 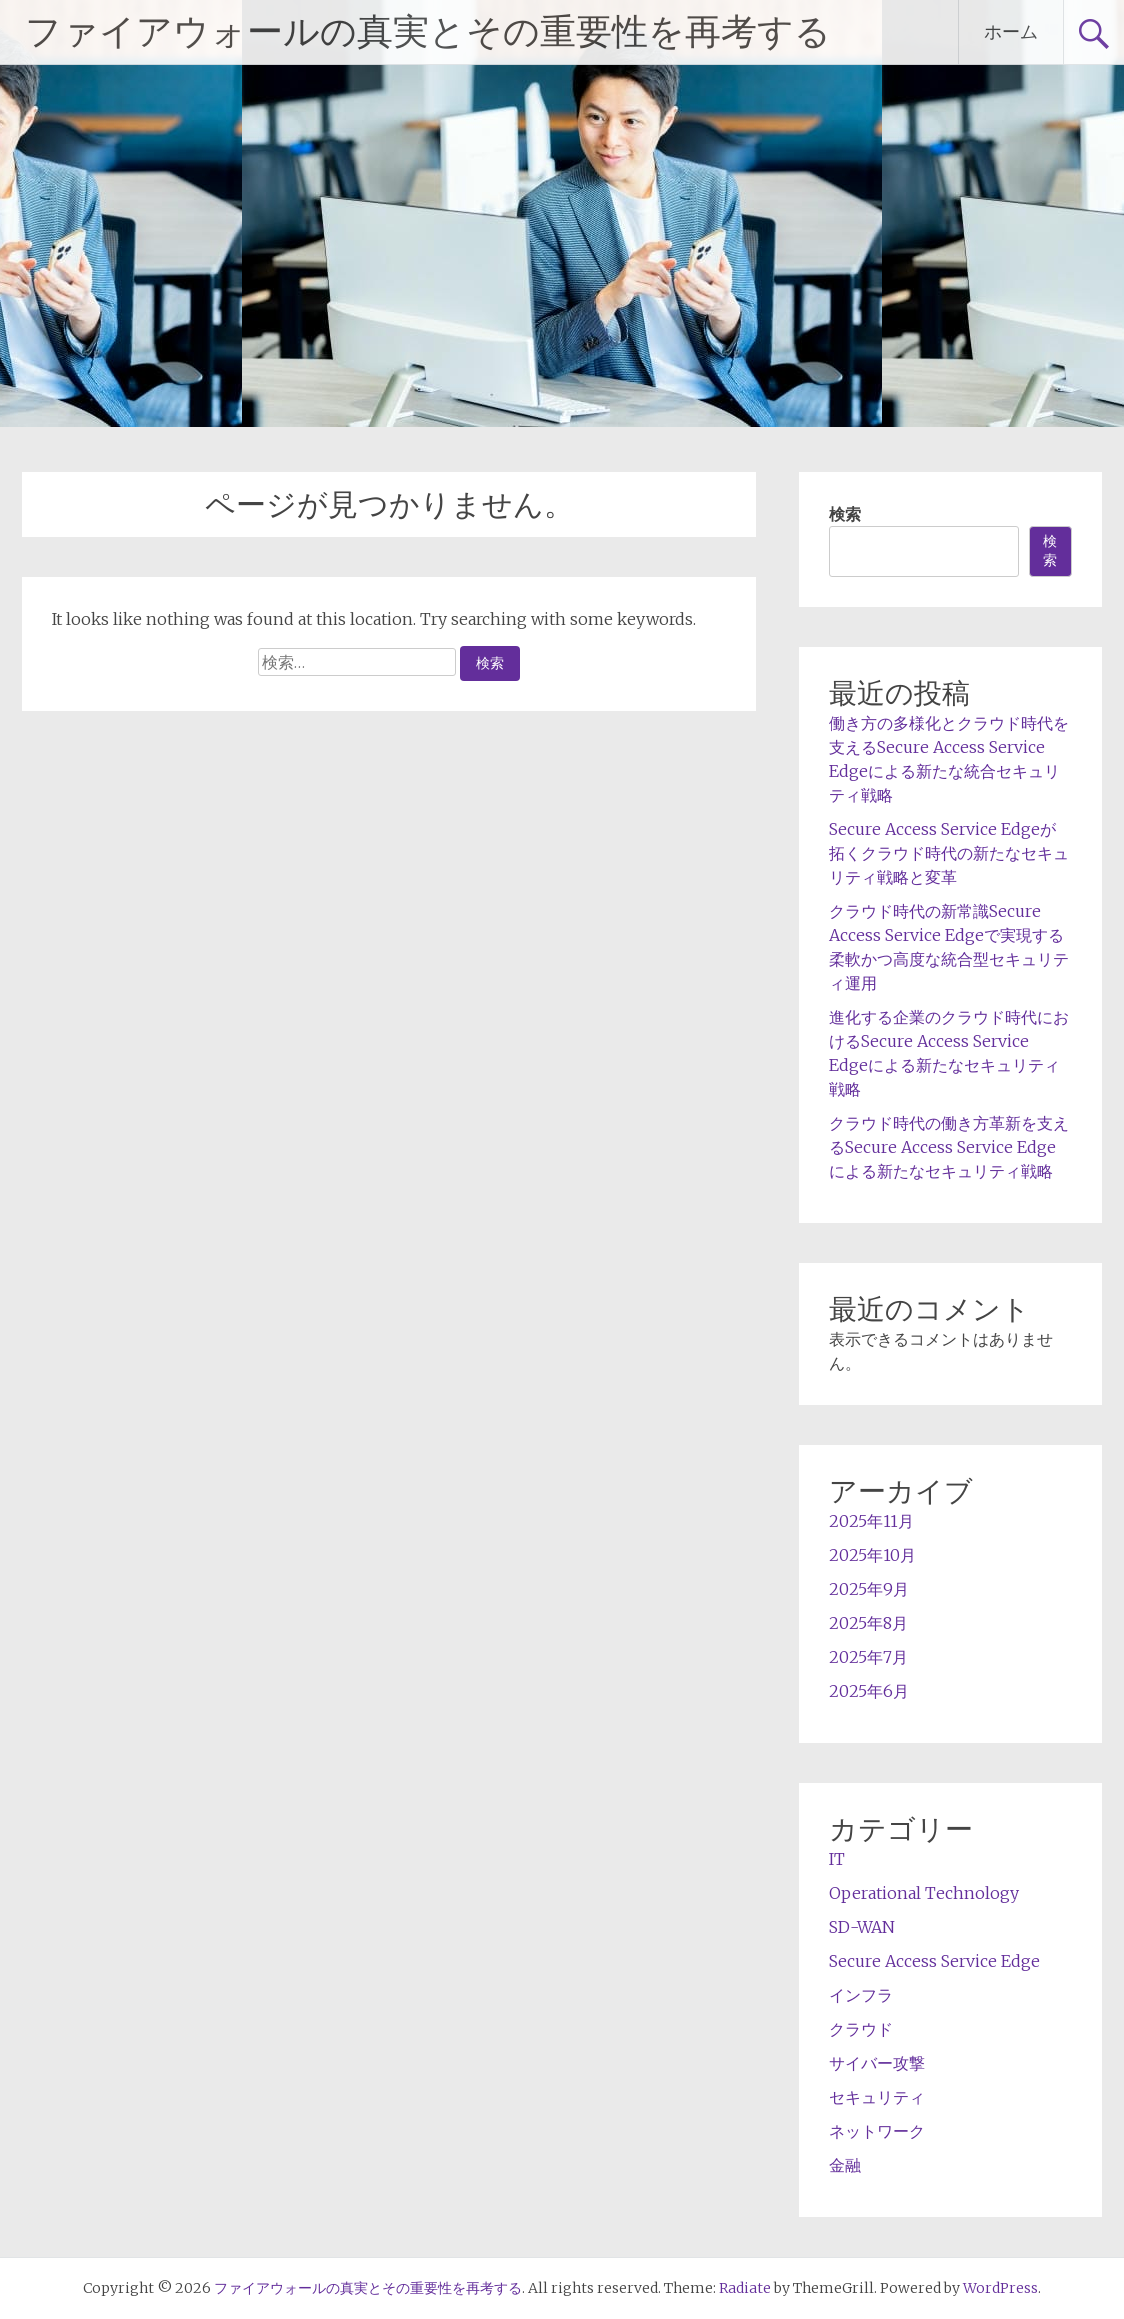 What do you see at coordinates (845, 2165) in the screenshot?
I see `金融` at bounding box center [845, 2165].